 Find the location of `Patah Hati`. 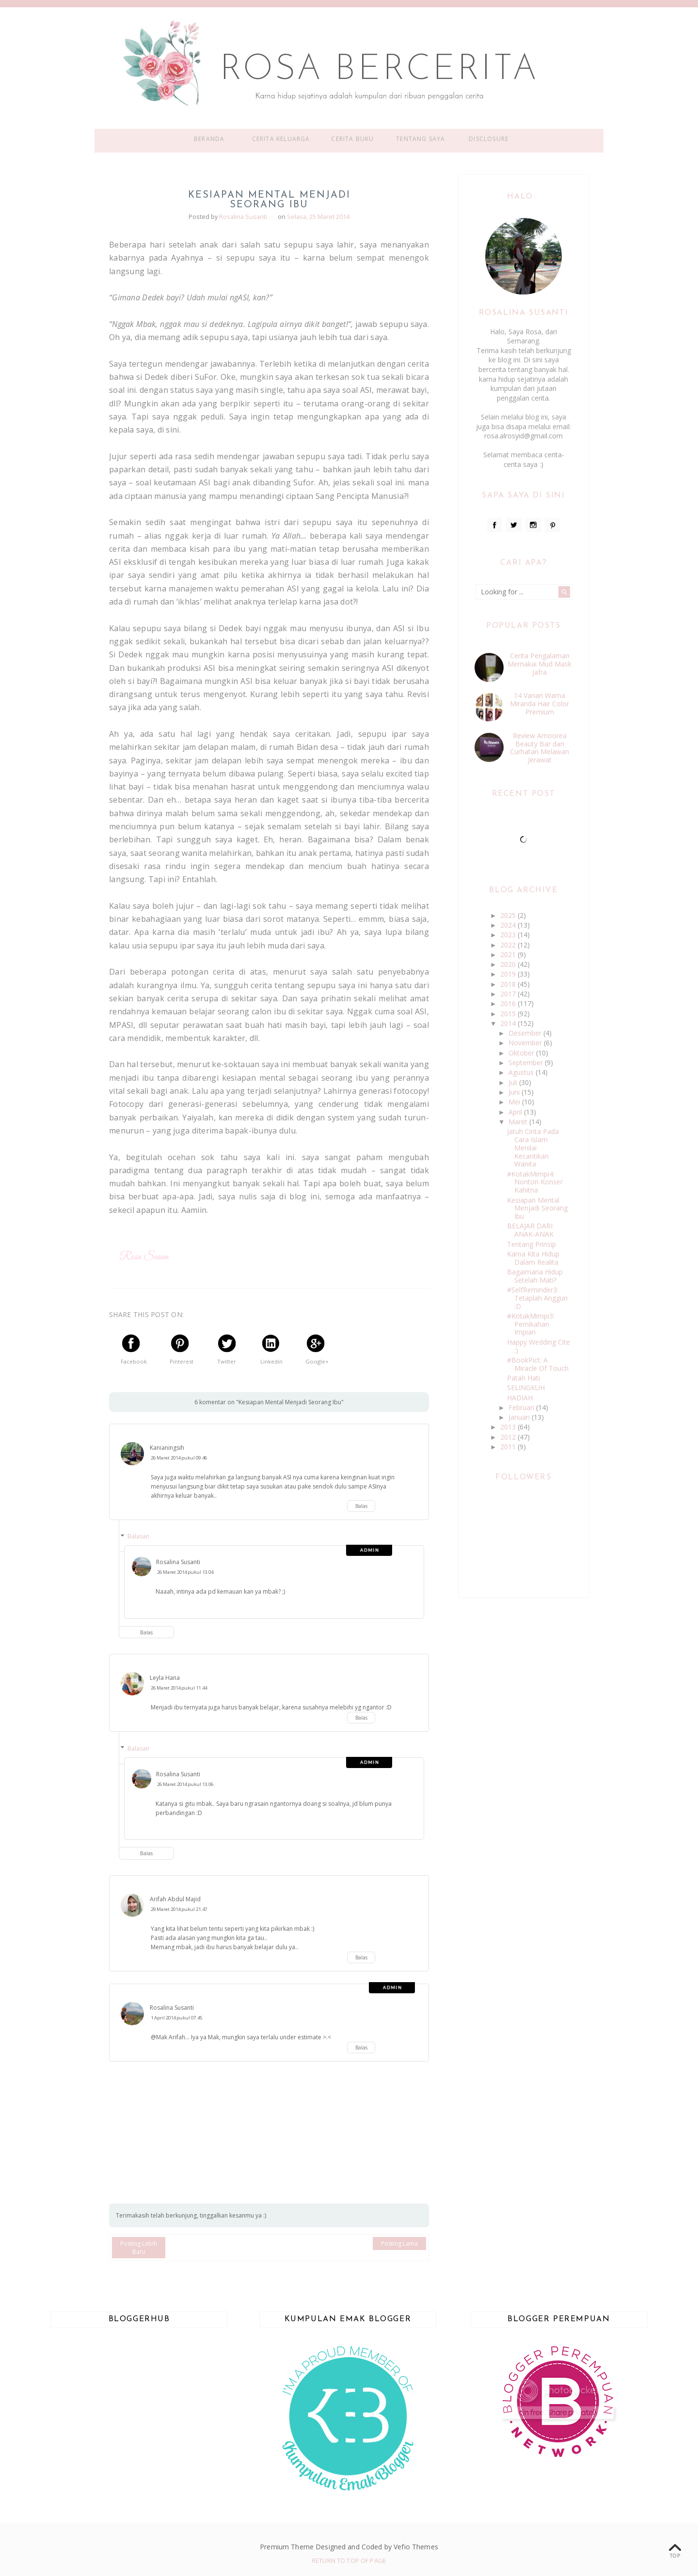

Patah Hati is located at coordinates (523, 1377).